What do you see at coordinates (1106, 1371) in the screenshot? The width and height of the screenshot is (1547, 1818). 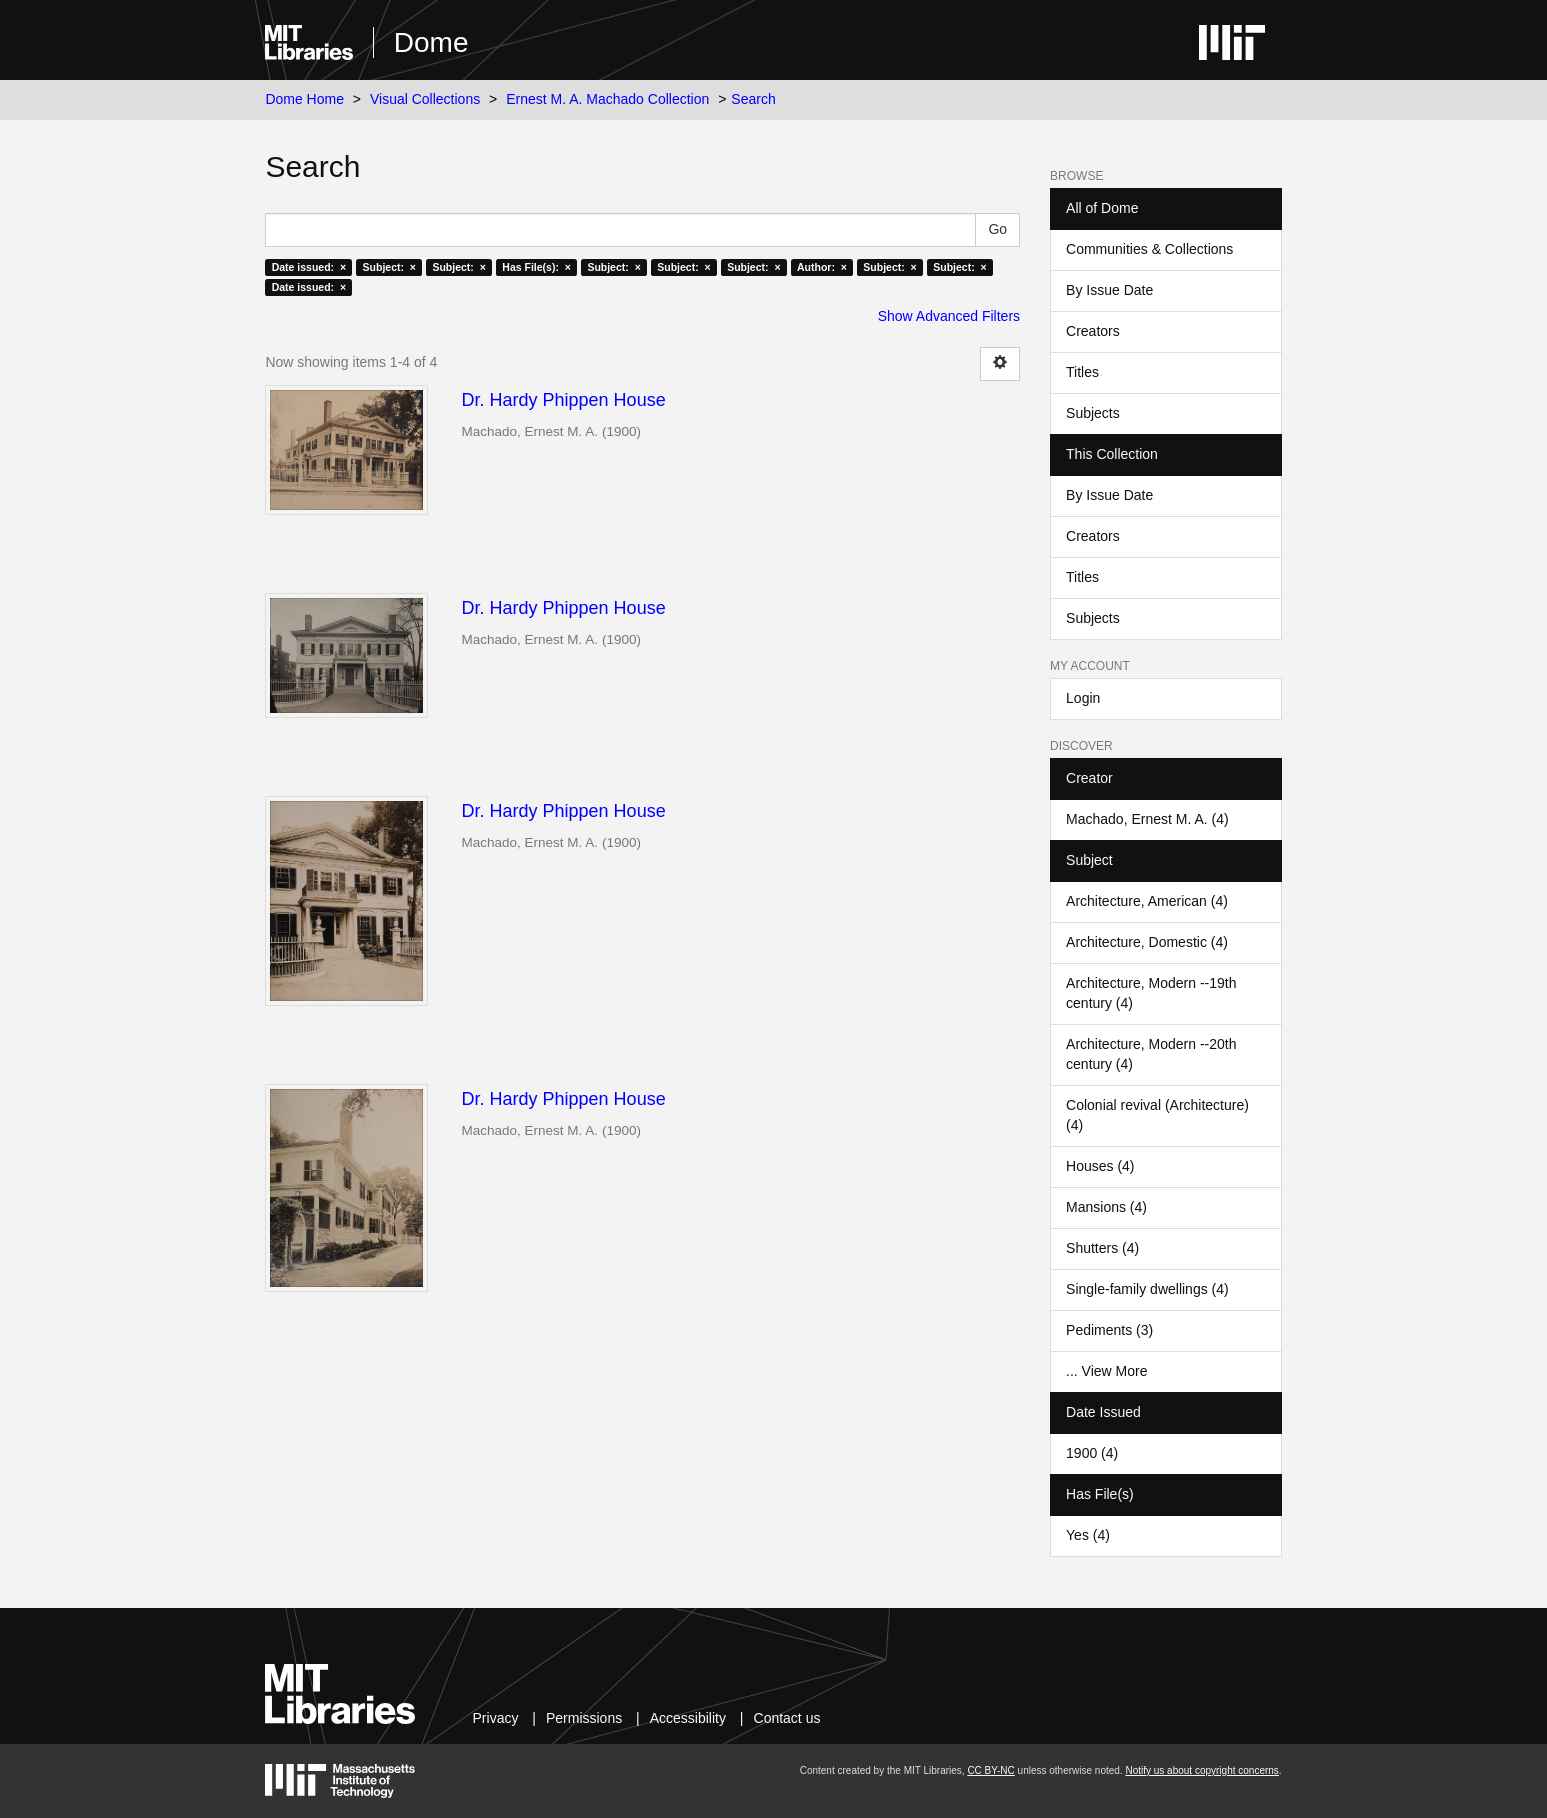 I see `... View More` at bounding box center [1106, 1371].